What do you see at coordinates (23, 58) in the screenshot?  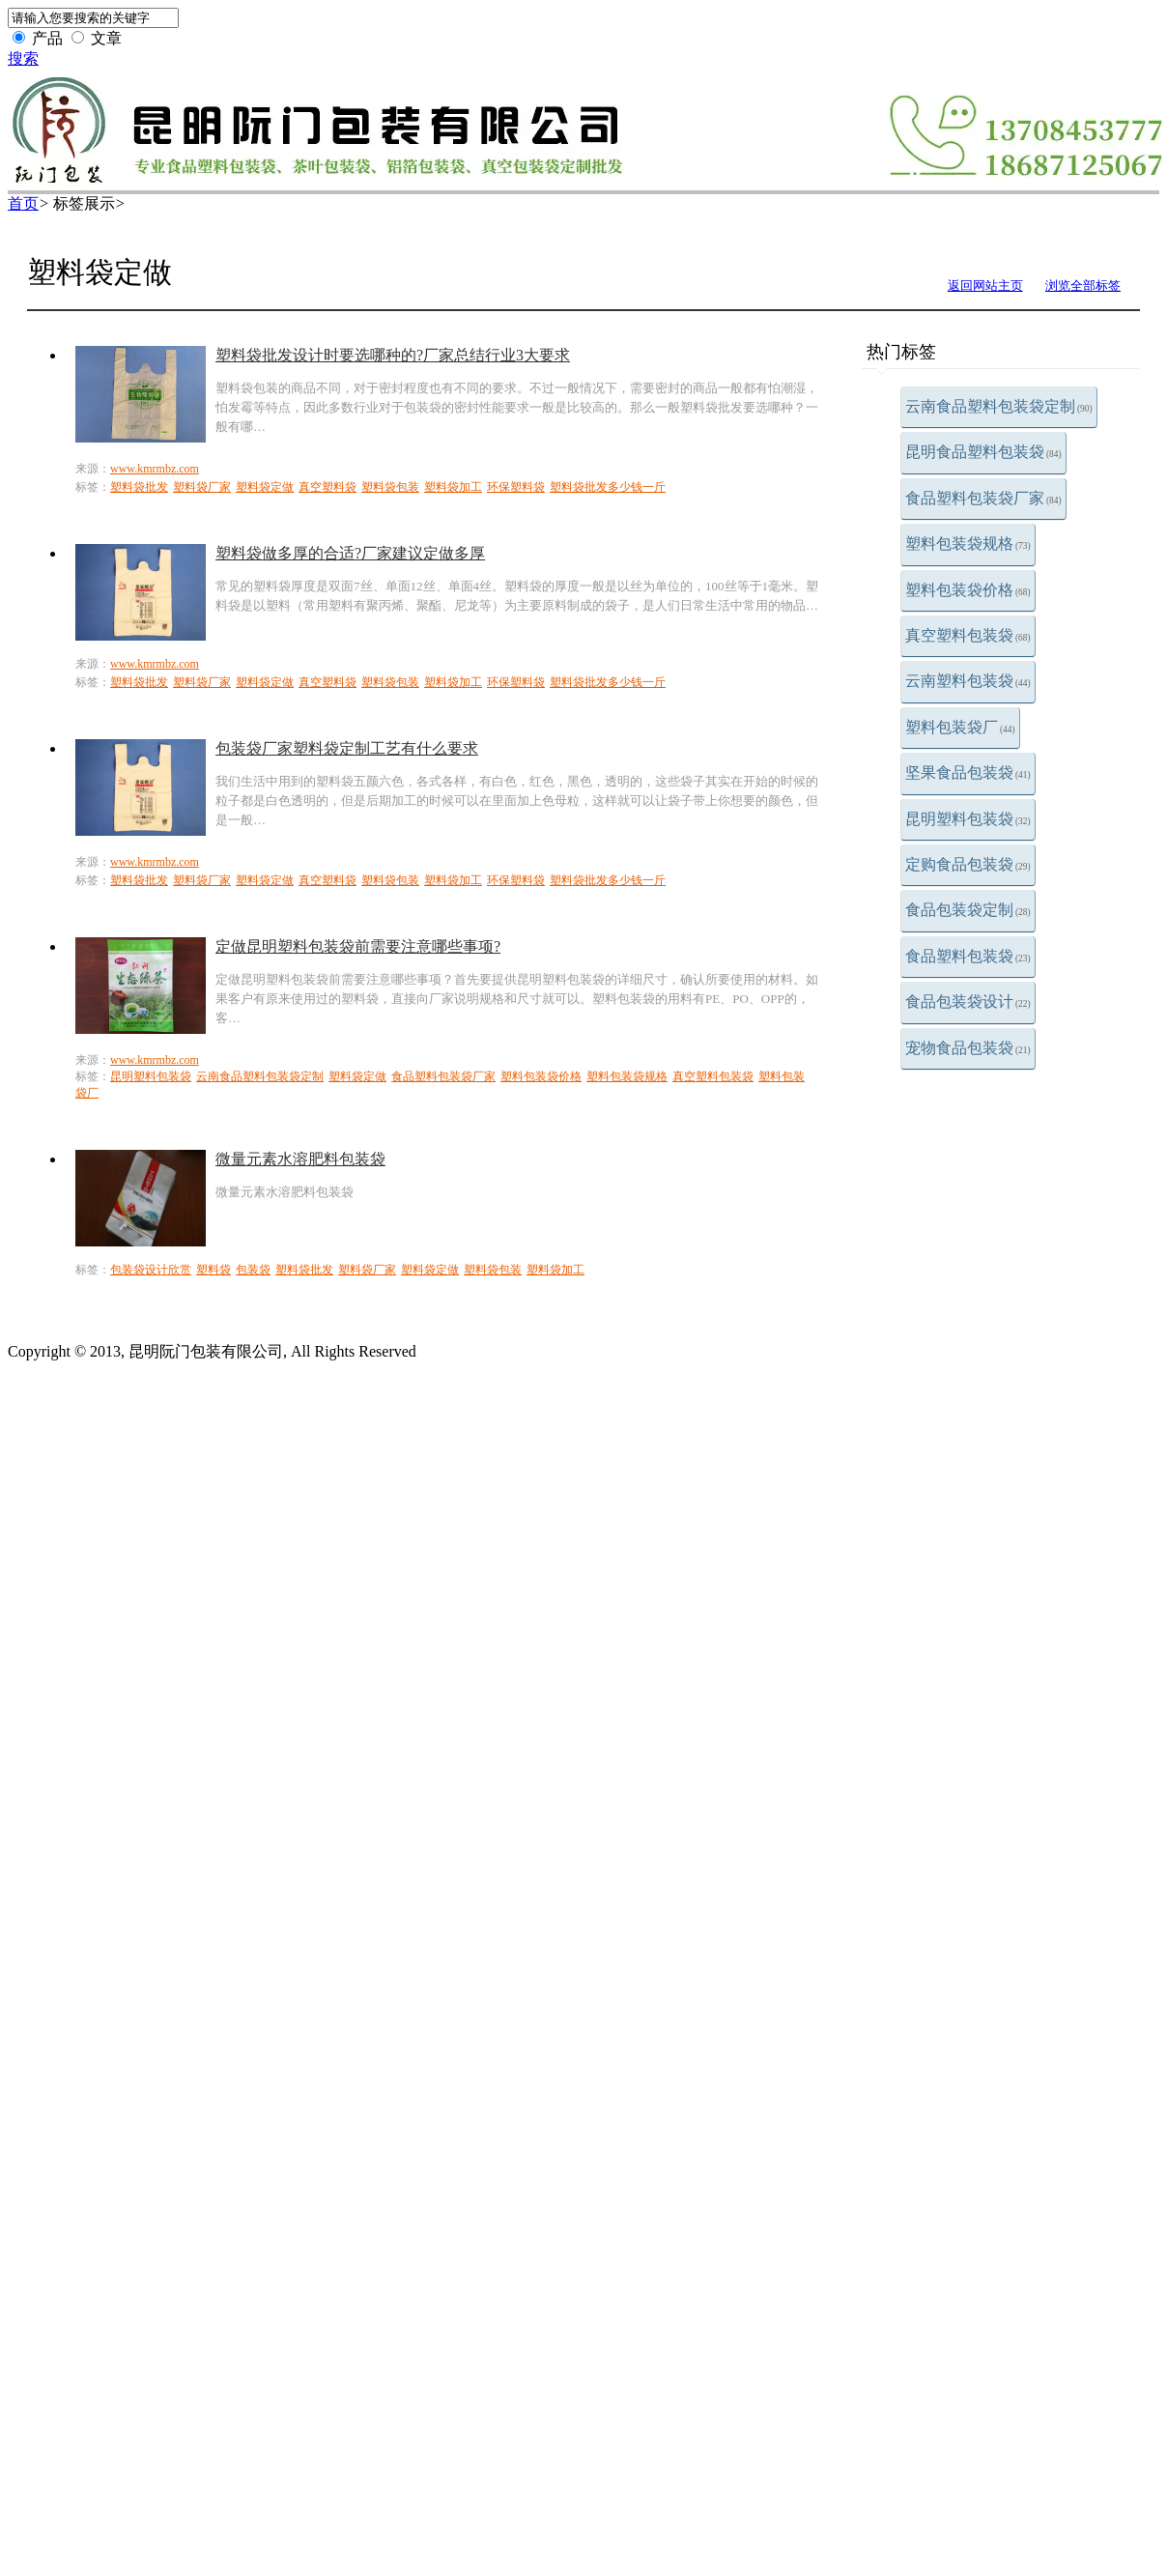 I see `搜索` at bounding box center [23, 58].